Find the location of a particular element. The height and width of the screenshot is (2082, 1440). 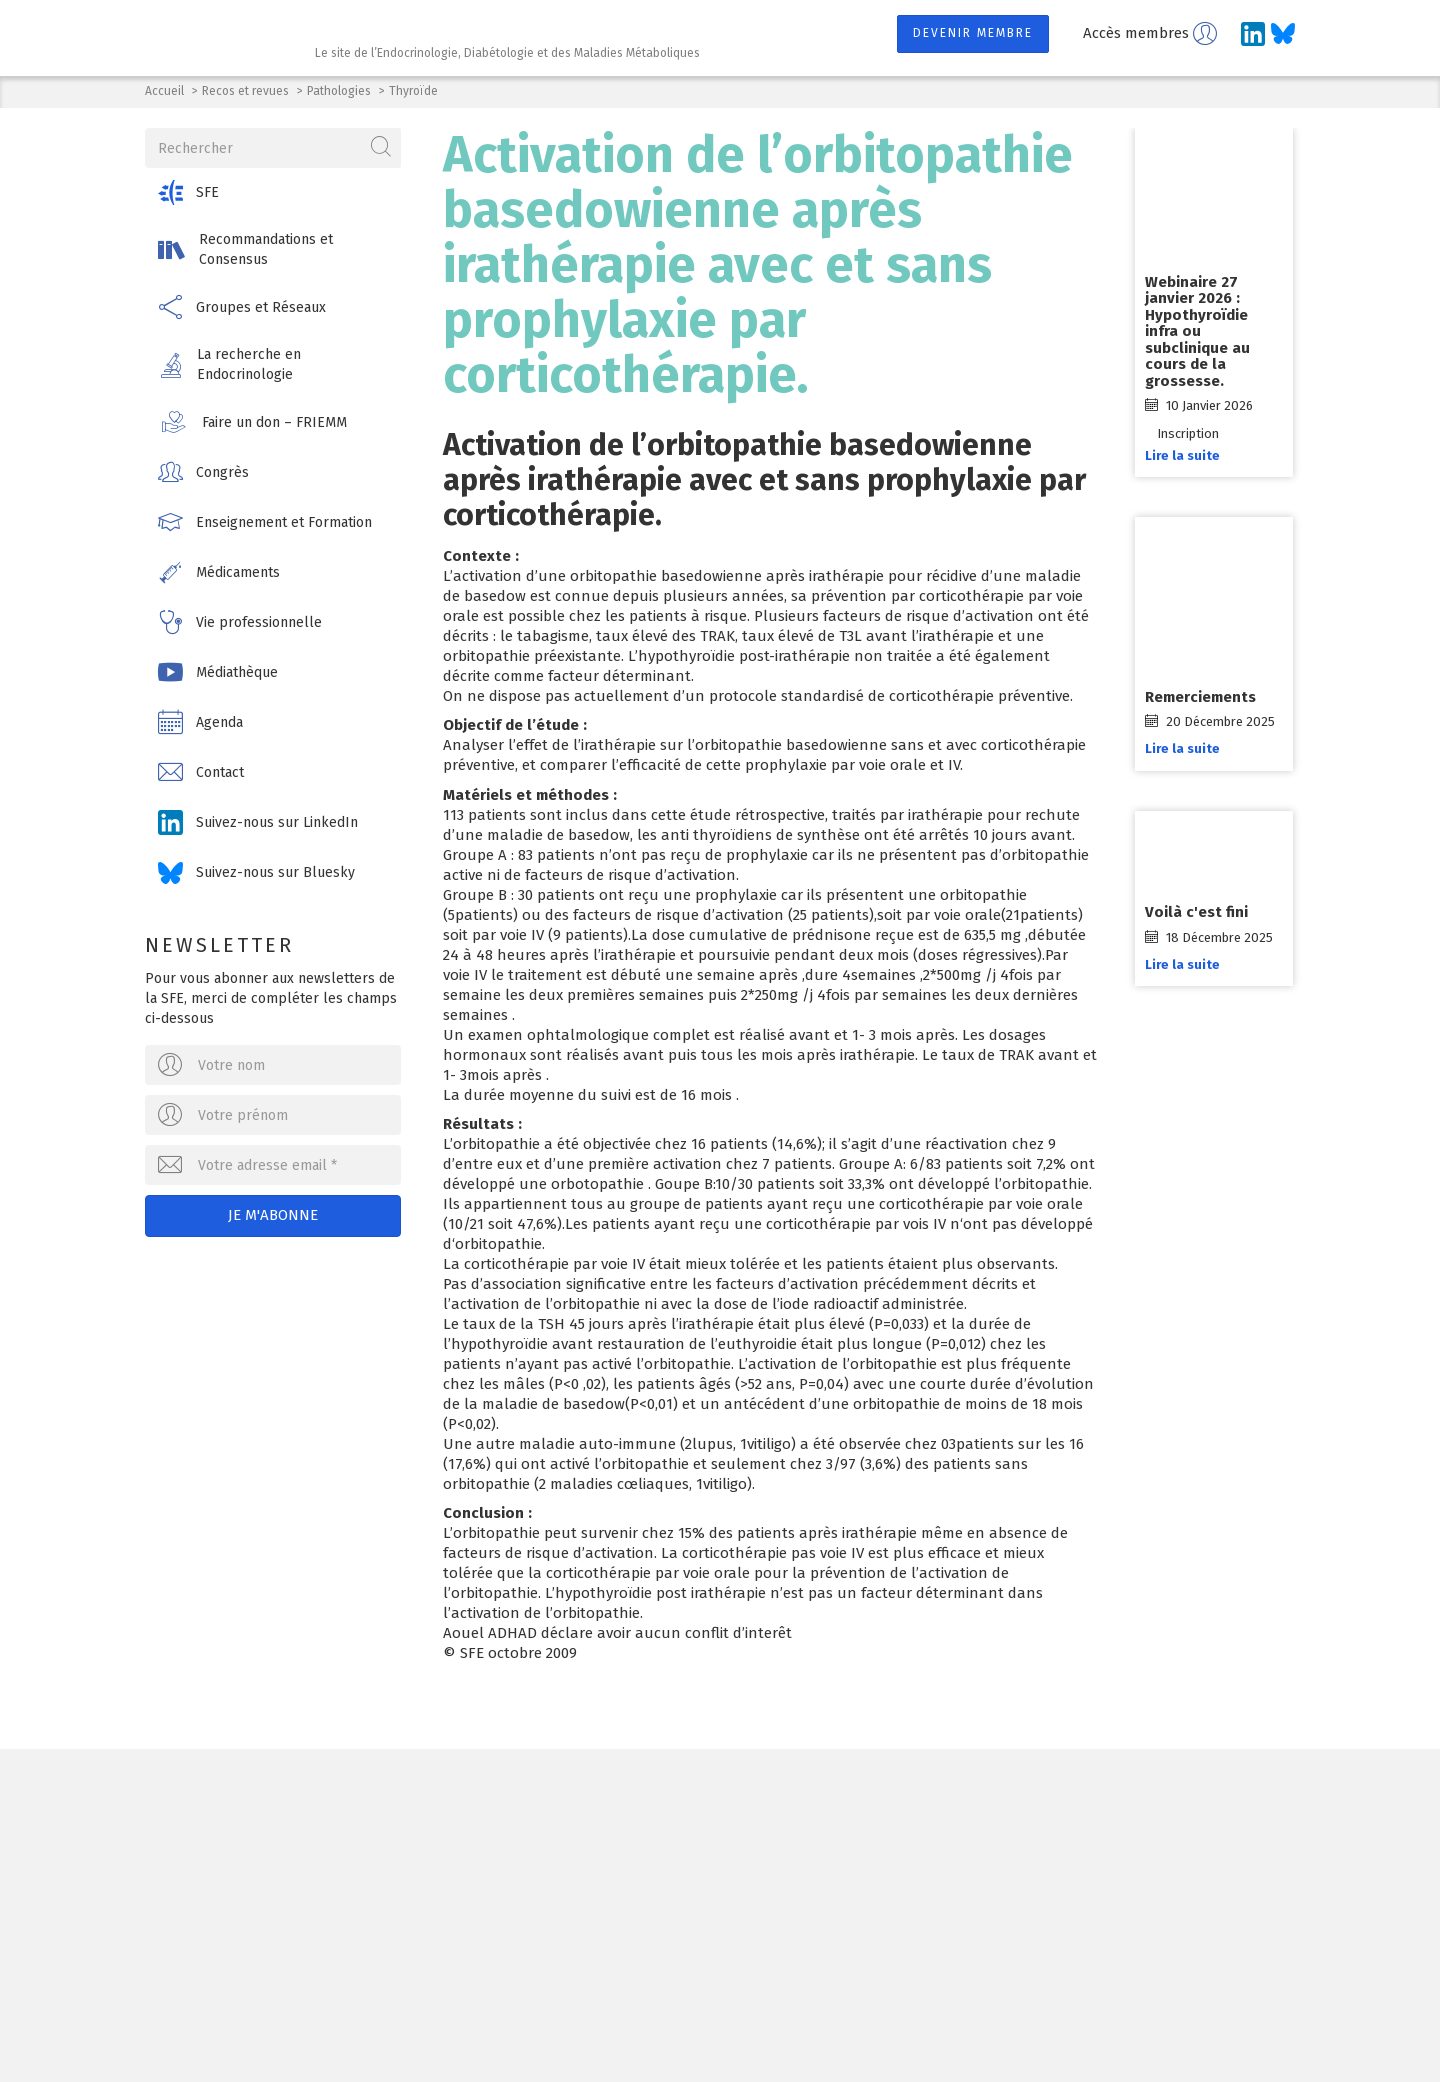

Remerciements is located at coordinates (1202, 697).